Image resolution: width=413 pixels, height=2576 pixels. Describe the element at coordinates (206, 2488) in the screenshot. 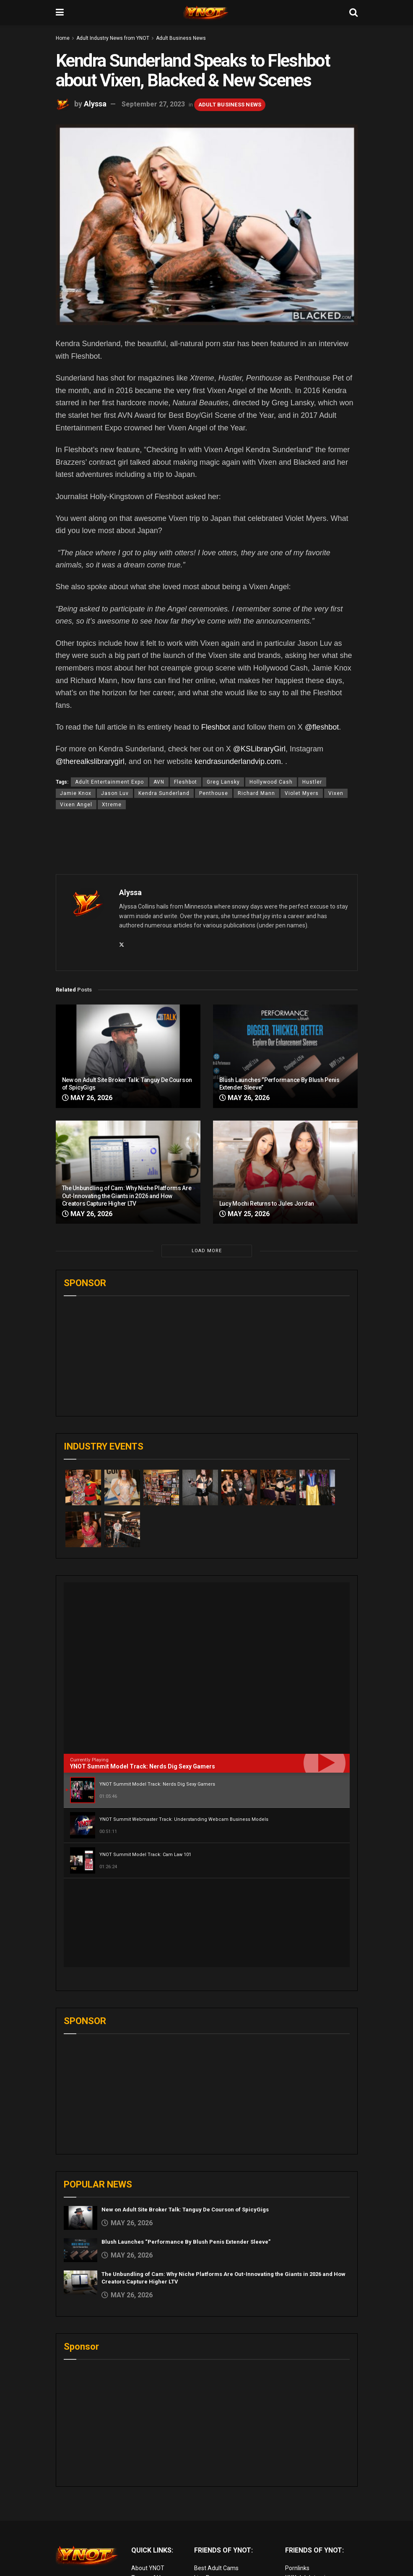

I see `Live Porn` at that location.